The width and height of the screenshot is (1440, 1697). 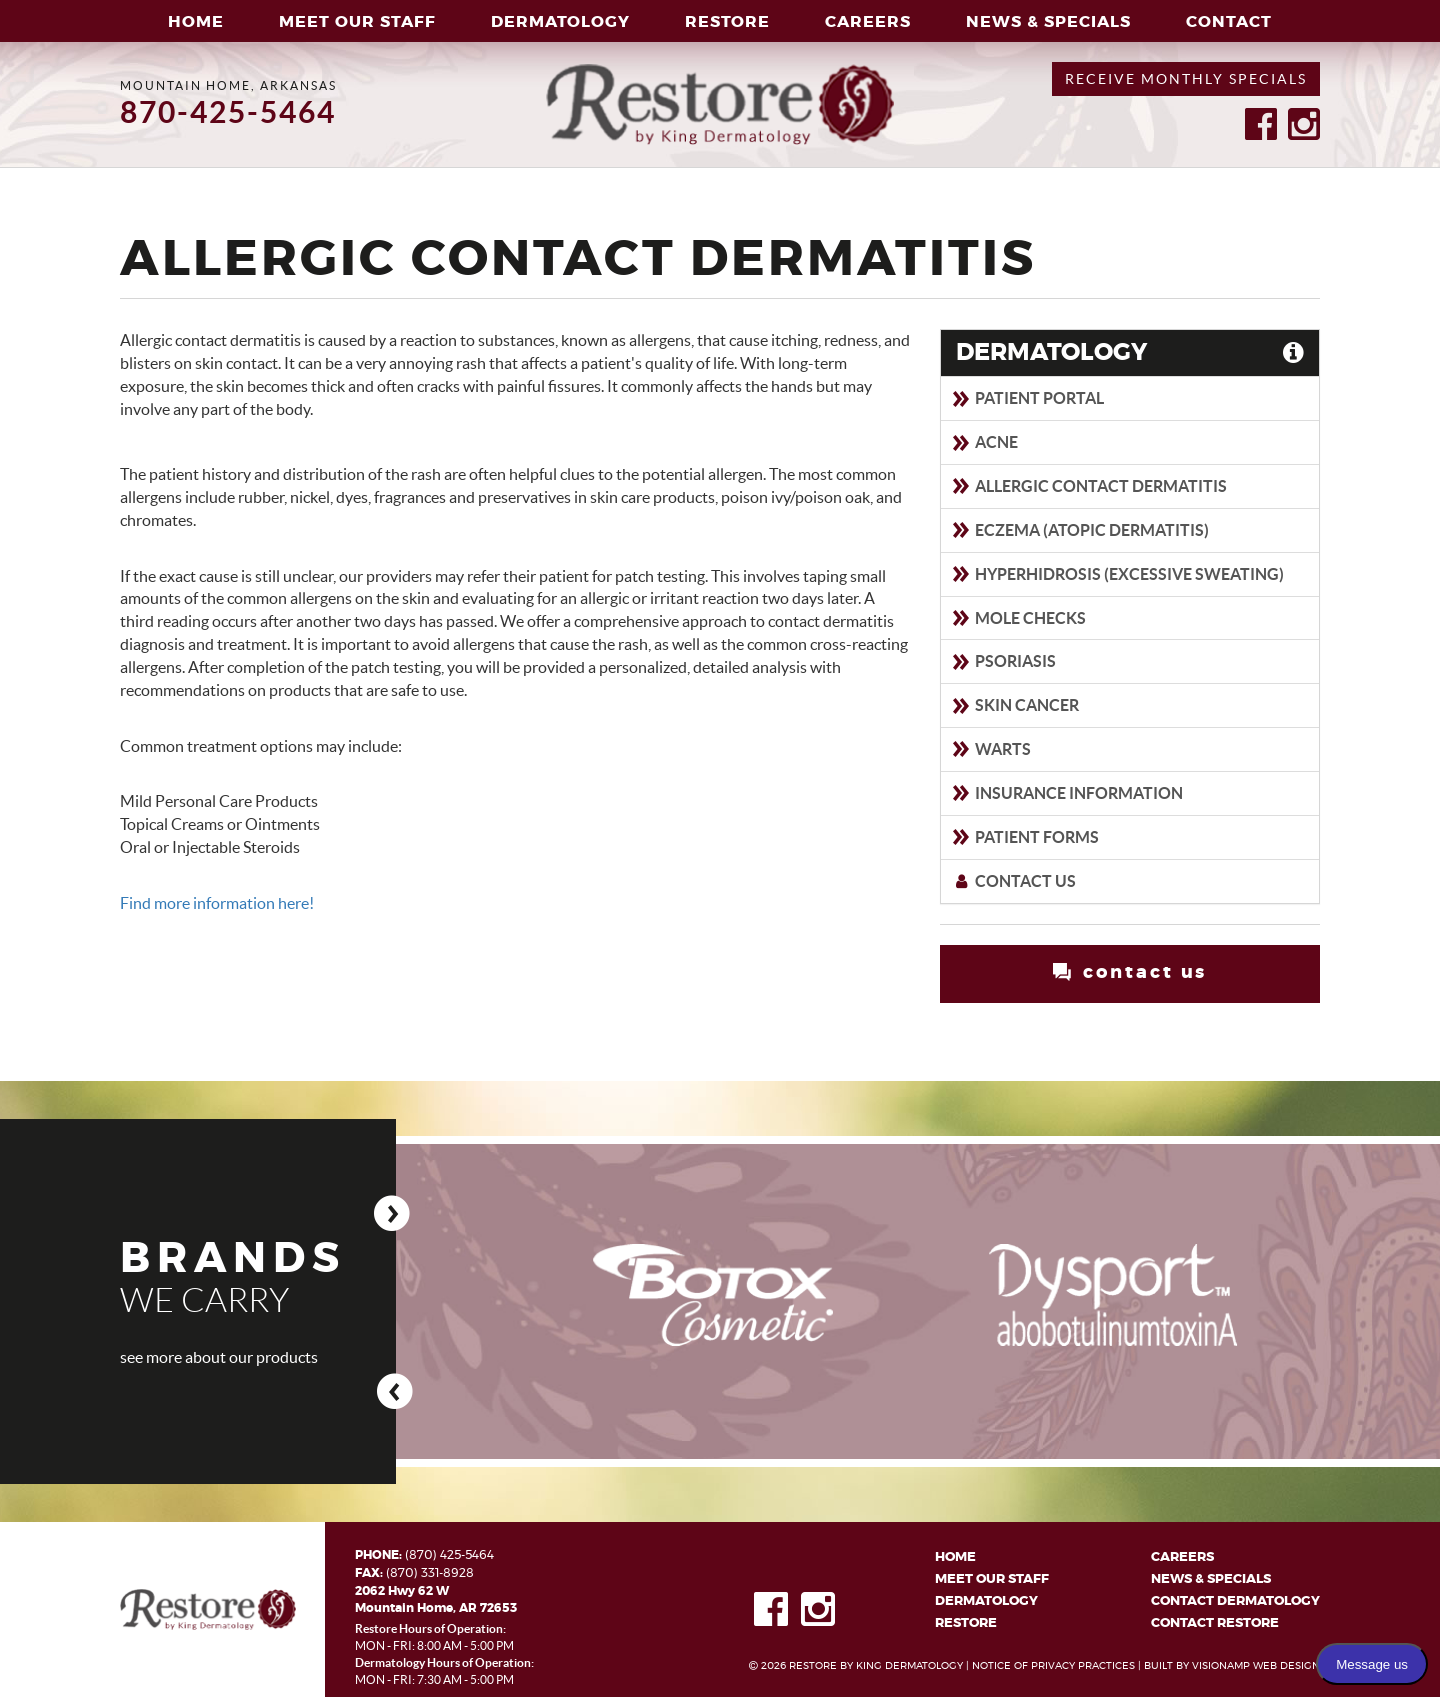 What do you see at coordinates (1215, 1624) in the screenshot?
I see `CONTACT RESTORE` at bounding box center [1215, 1624].